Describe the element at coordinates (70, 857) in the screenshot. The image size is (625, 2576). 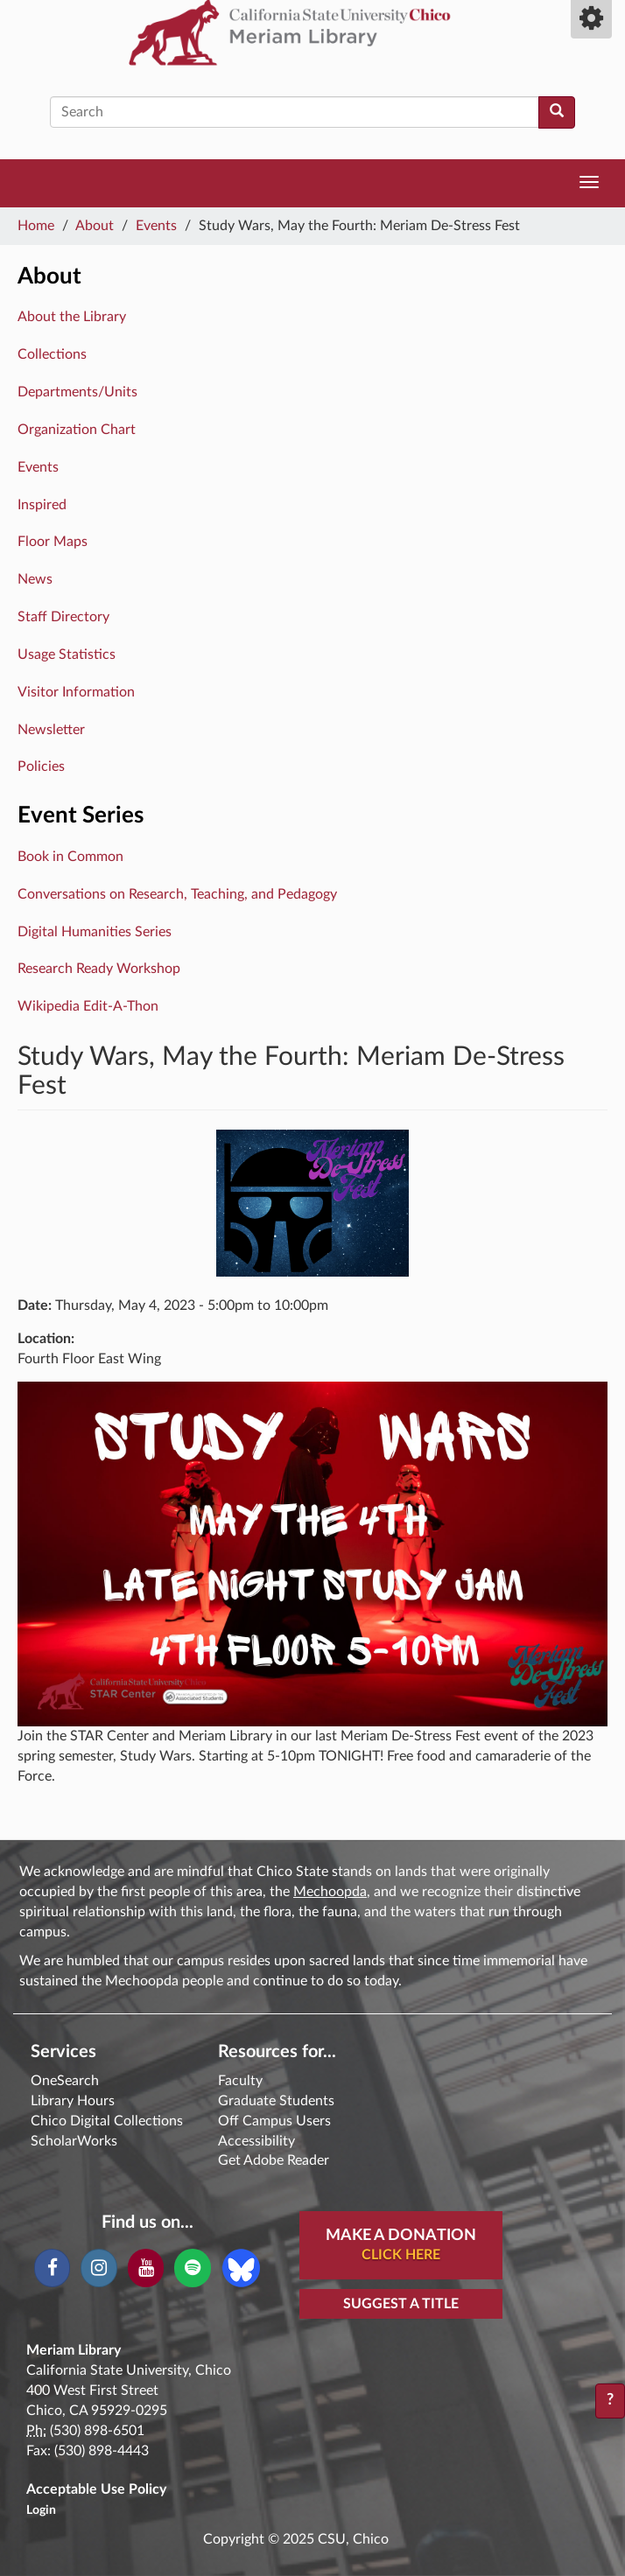
I see `Book in Common` at that location.